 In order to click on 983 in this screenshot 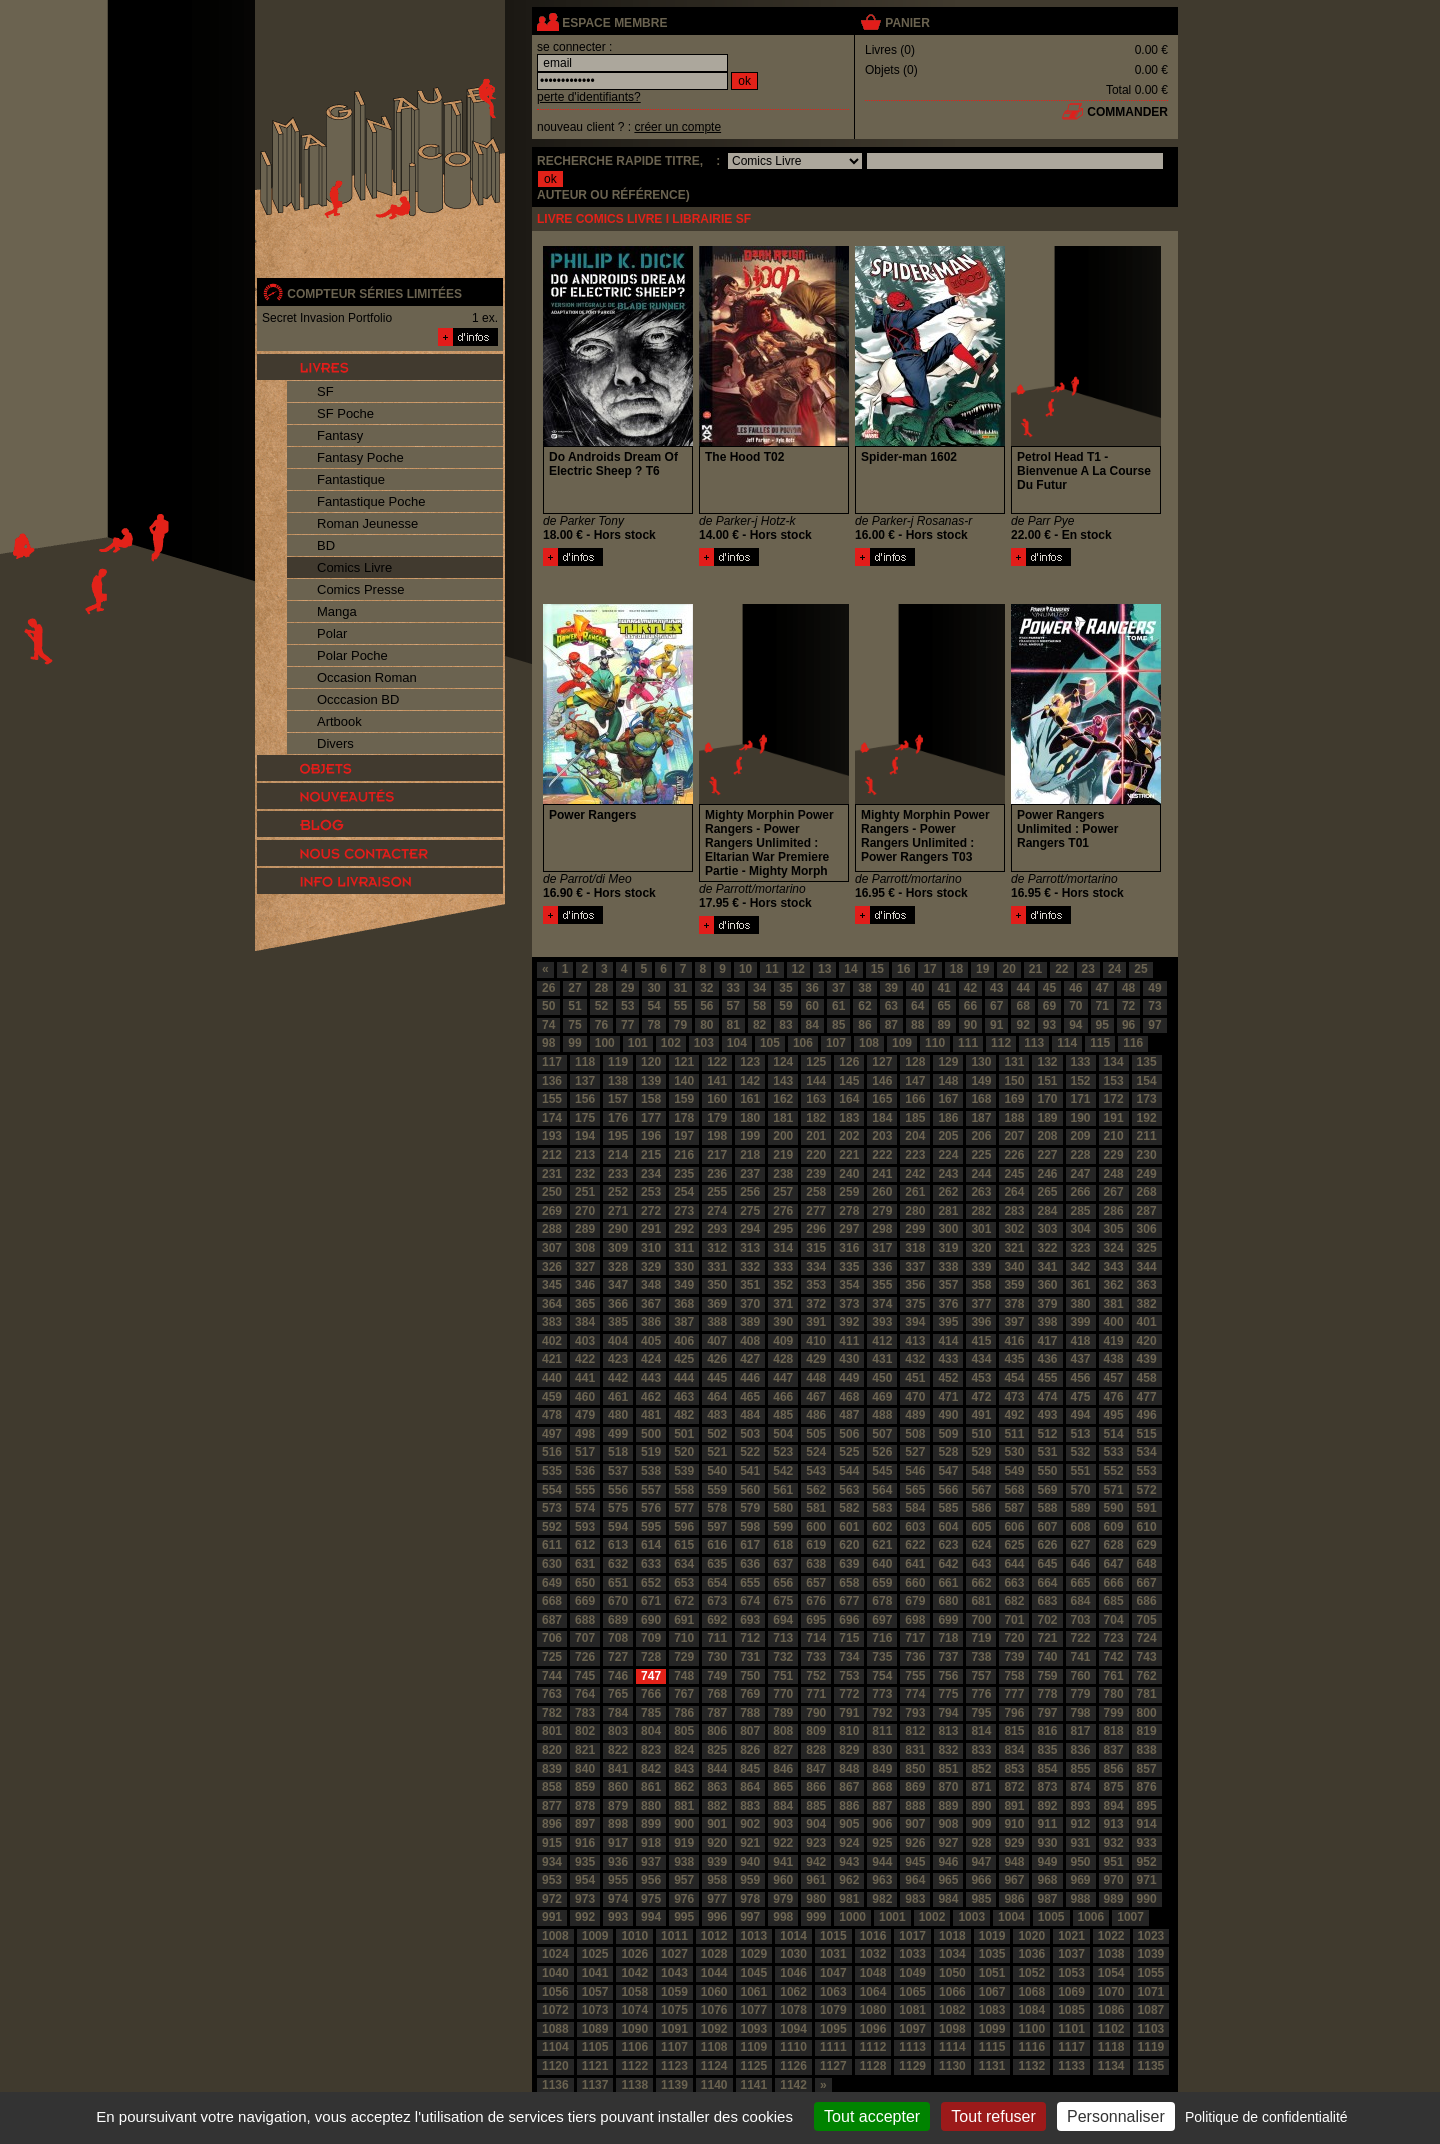, I will do `click(915, 1899)`.